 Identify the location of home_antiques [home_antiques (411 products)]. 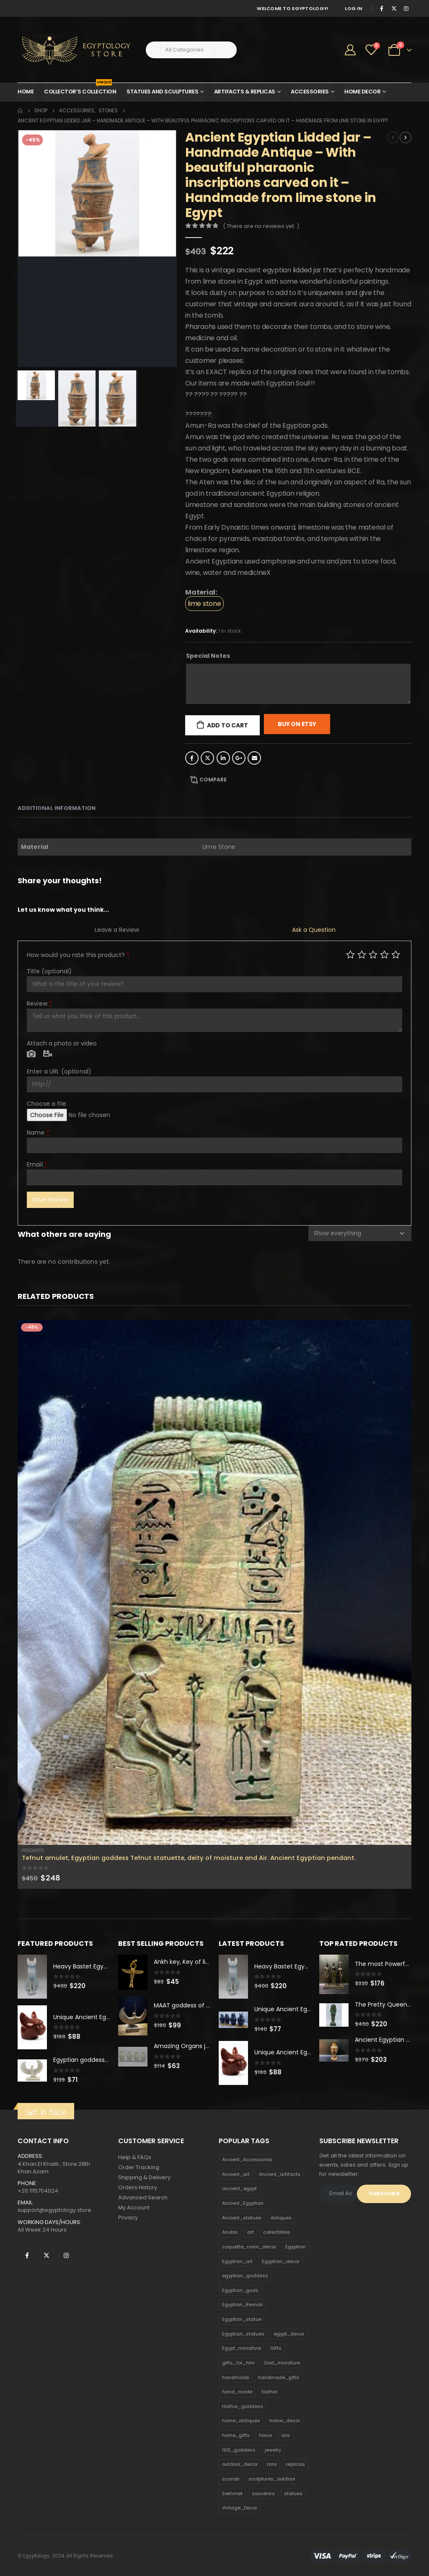
(241, 2420).